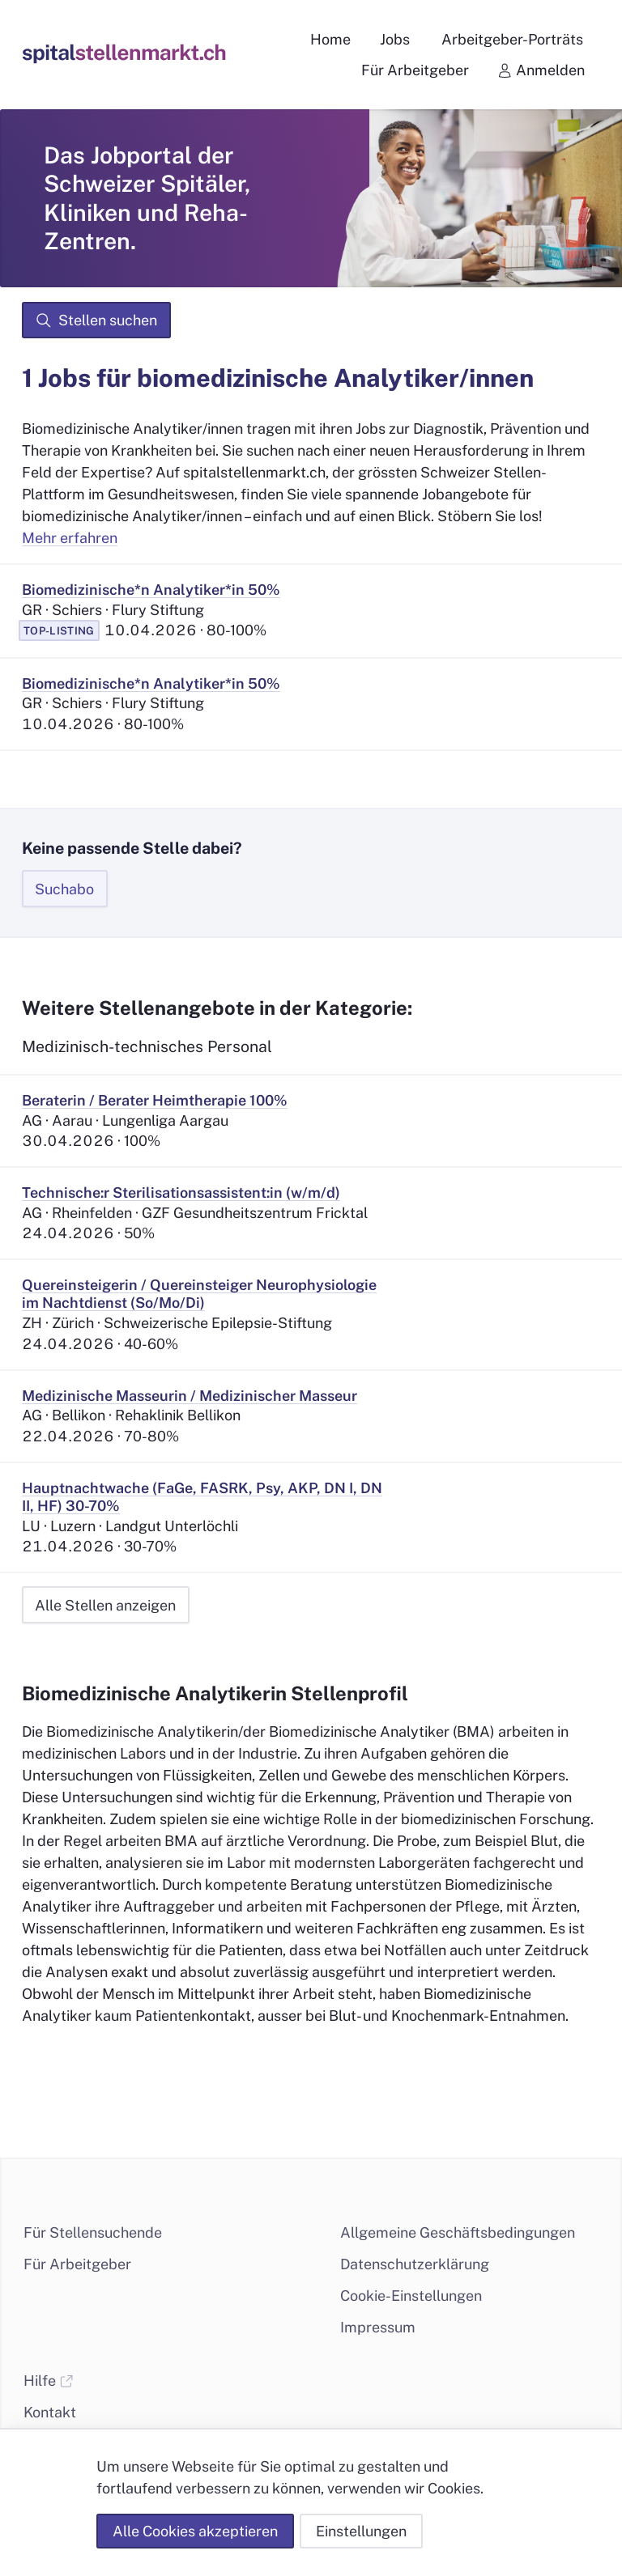 This screenshot has width=622, height=2576. I want to click on Cookie-Einstellungen, so click(411, 2295).